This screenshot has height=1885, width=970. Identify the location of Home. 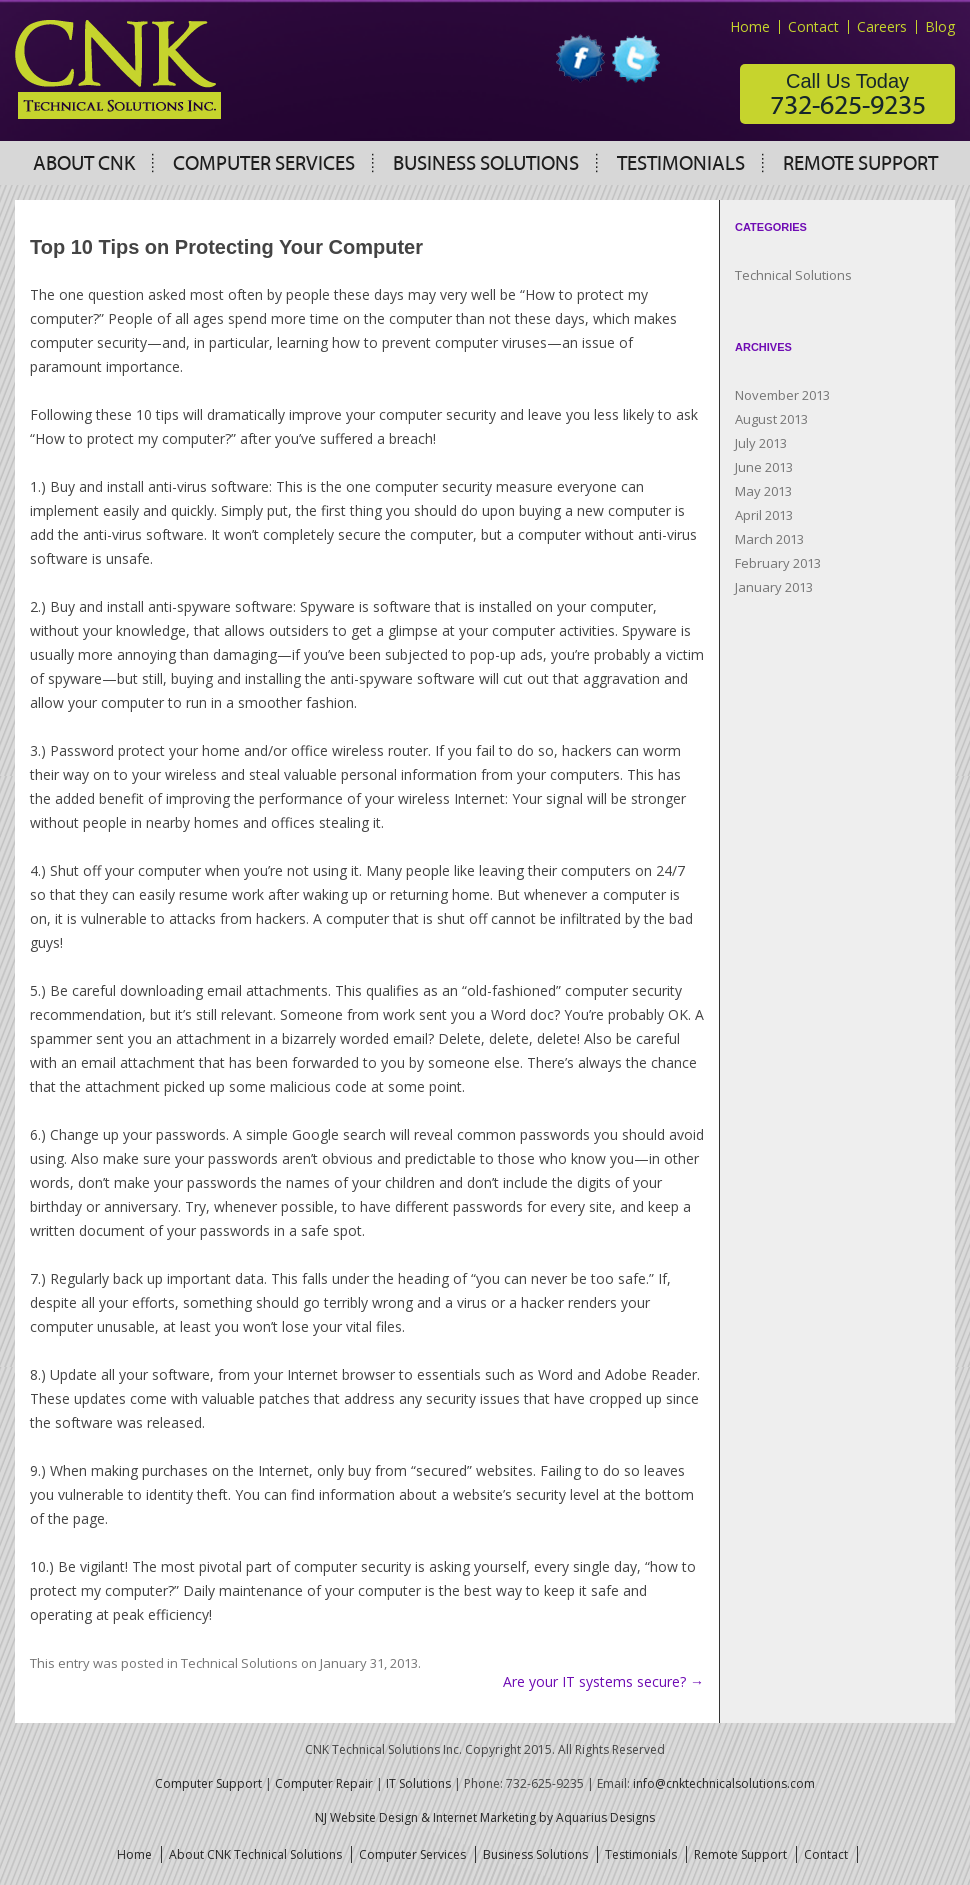
(750, 26).